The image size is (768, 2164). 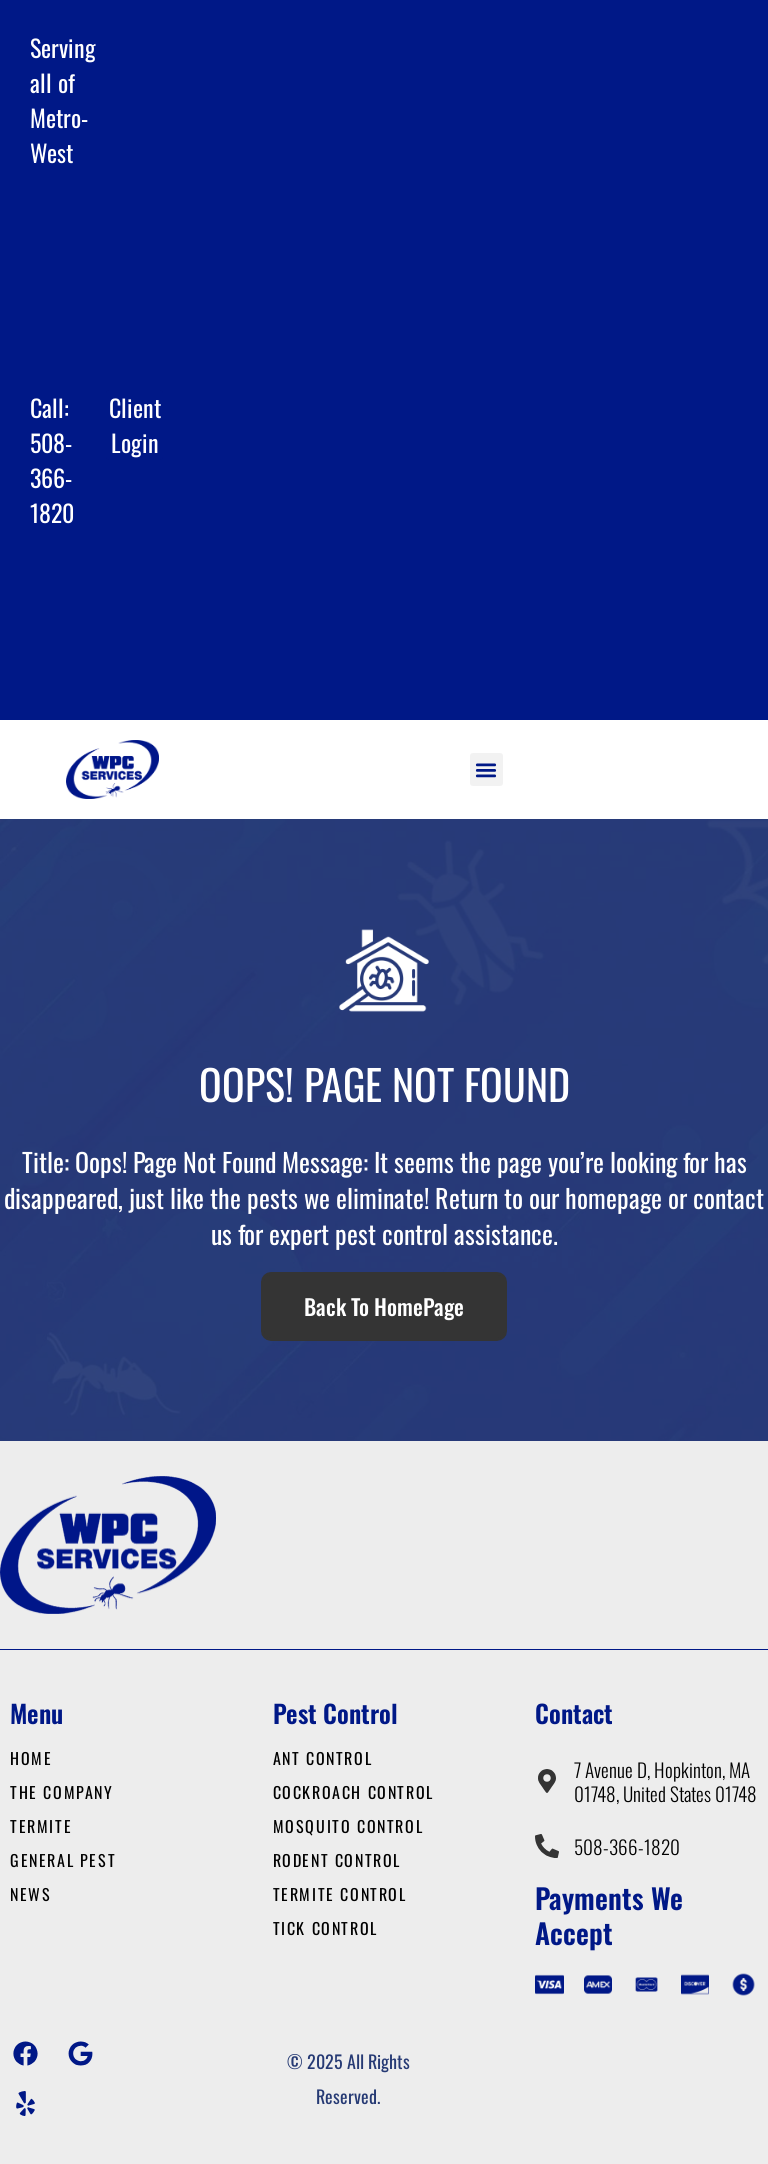 I want to click on Call: 508-366-1820, so click(x=52, y=459).